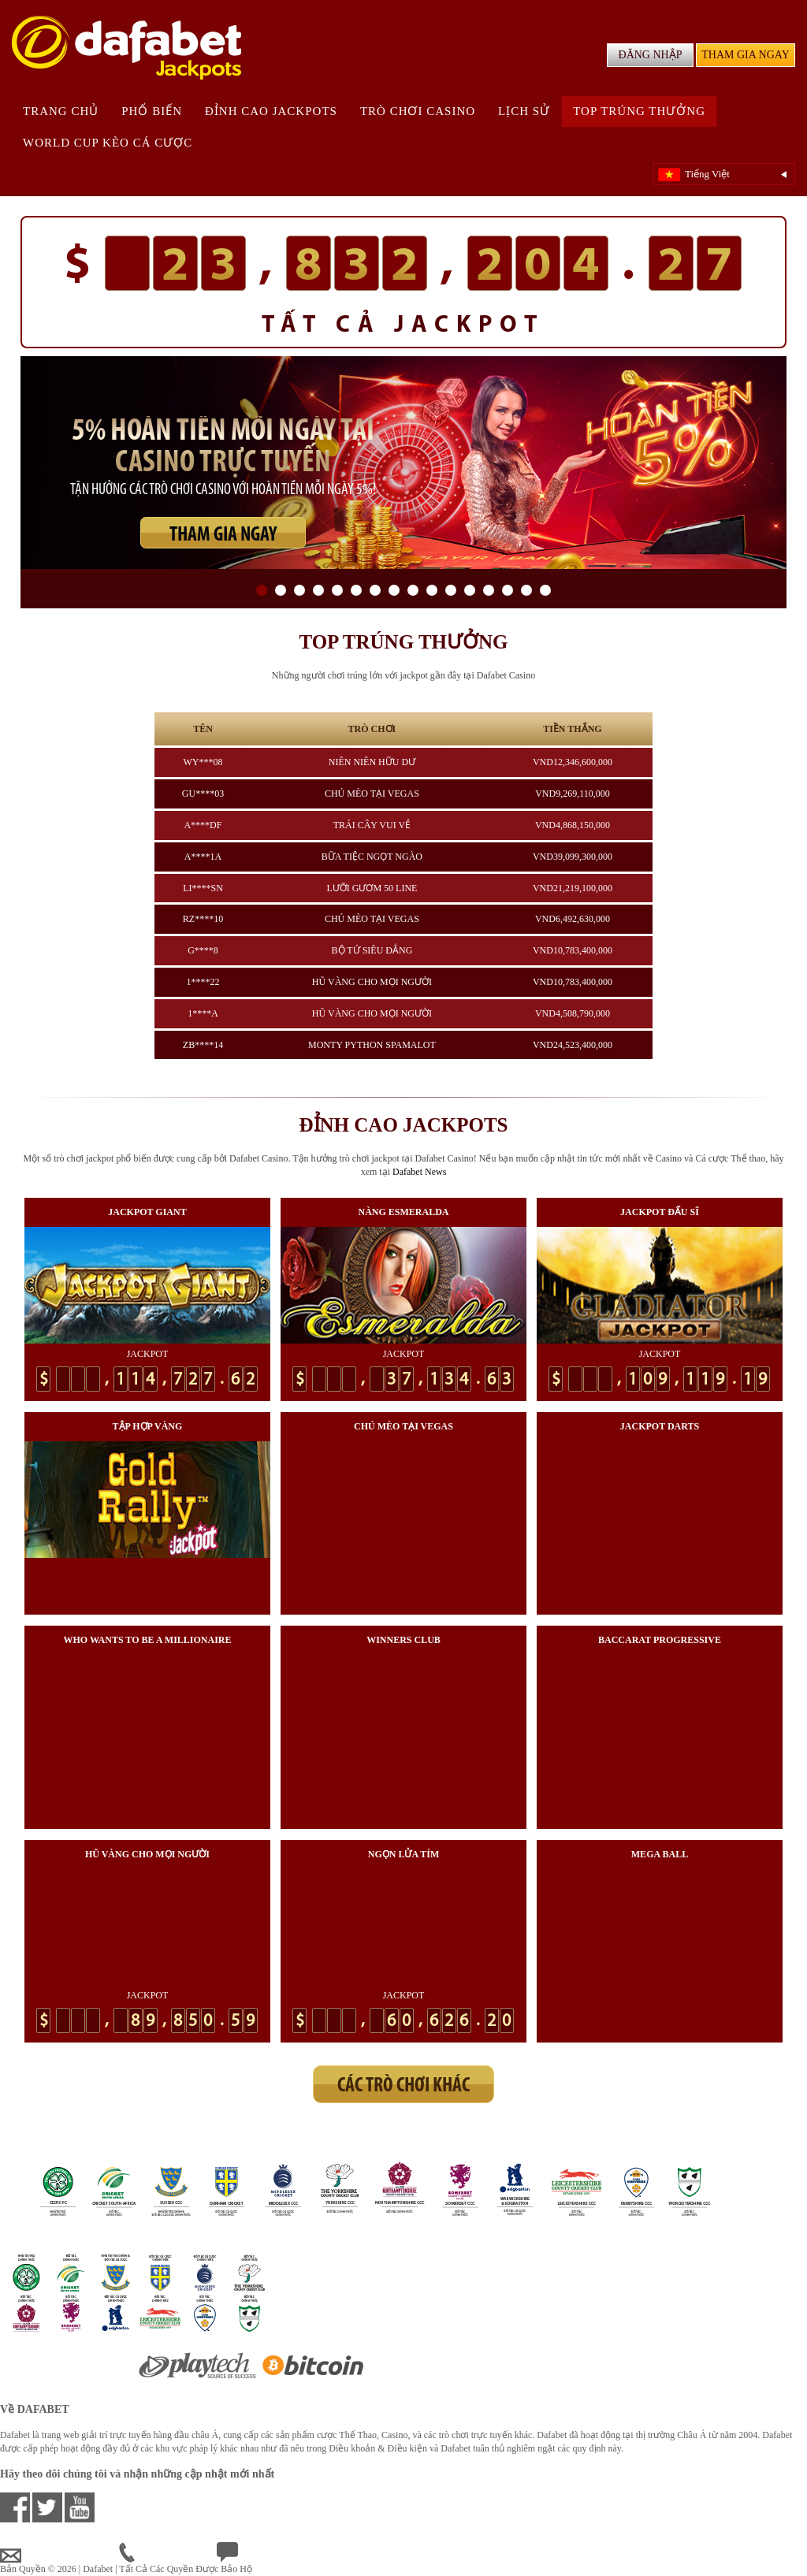 Image resolution: width=807 pixels, height=2576 pixels. Describe the element at coordinates (107, 142) in the screenshot. I see `world cup kèo cá cược` at that location.